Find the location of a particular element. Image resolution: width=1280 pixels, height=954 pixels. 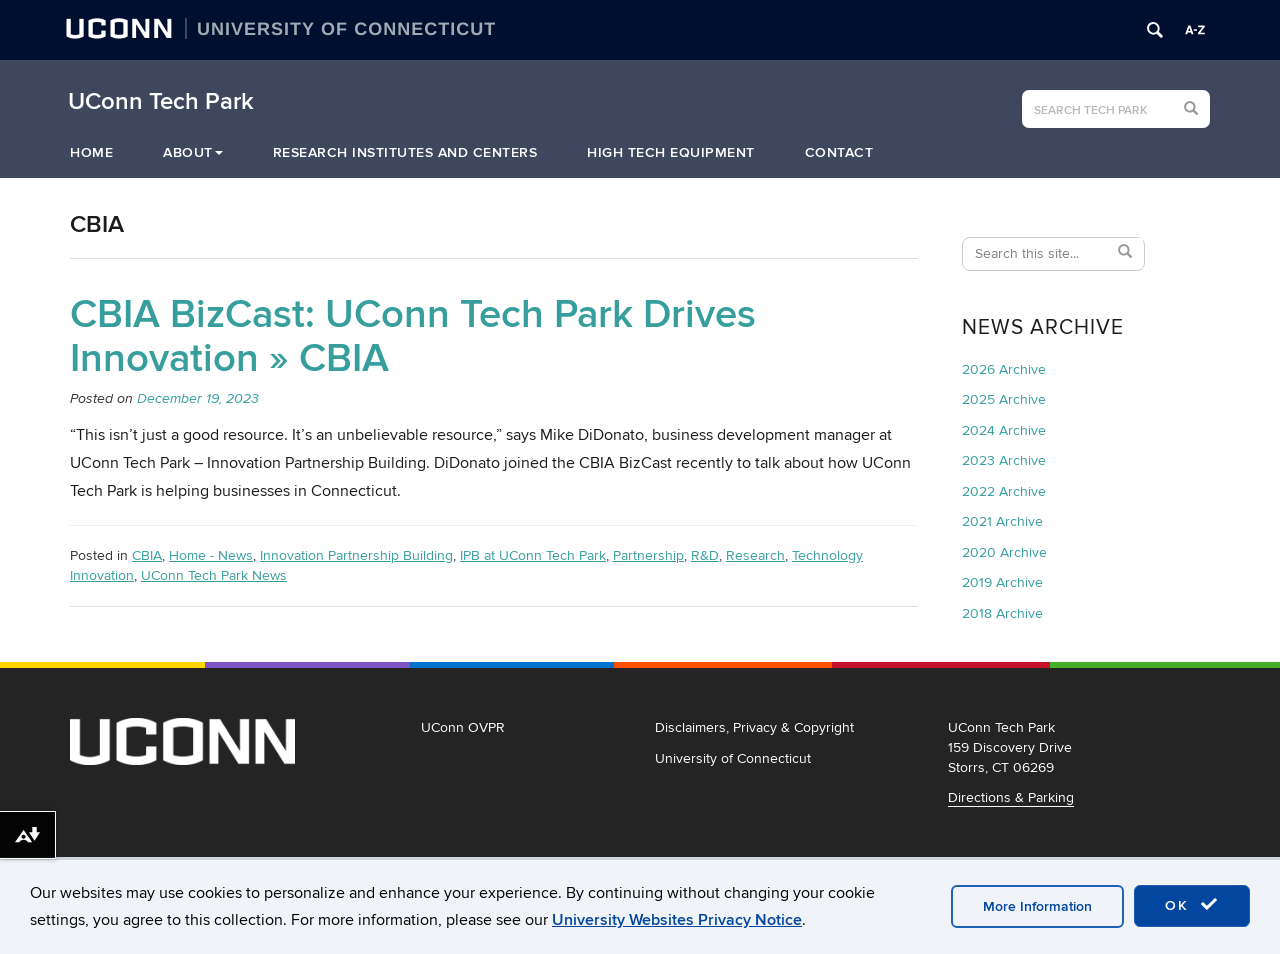

Research Institutes and Centers is located at coordinates (405, 152).